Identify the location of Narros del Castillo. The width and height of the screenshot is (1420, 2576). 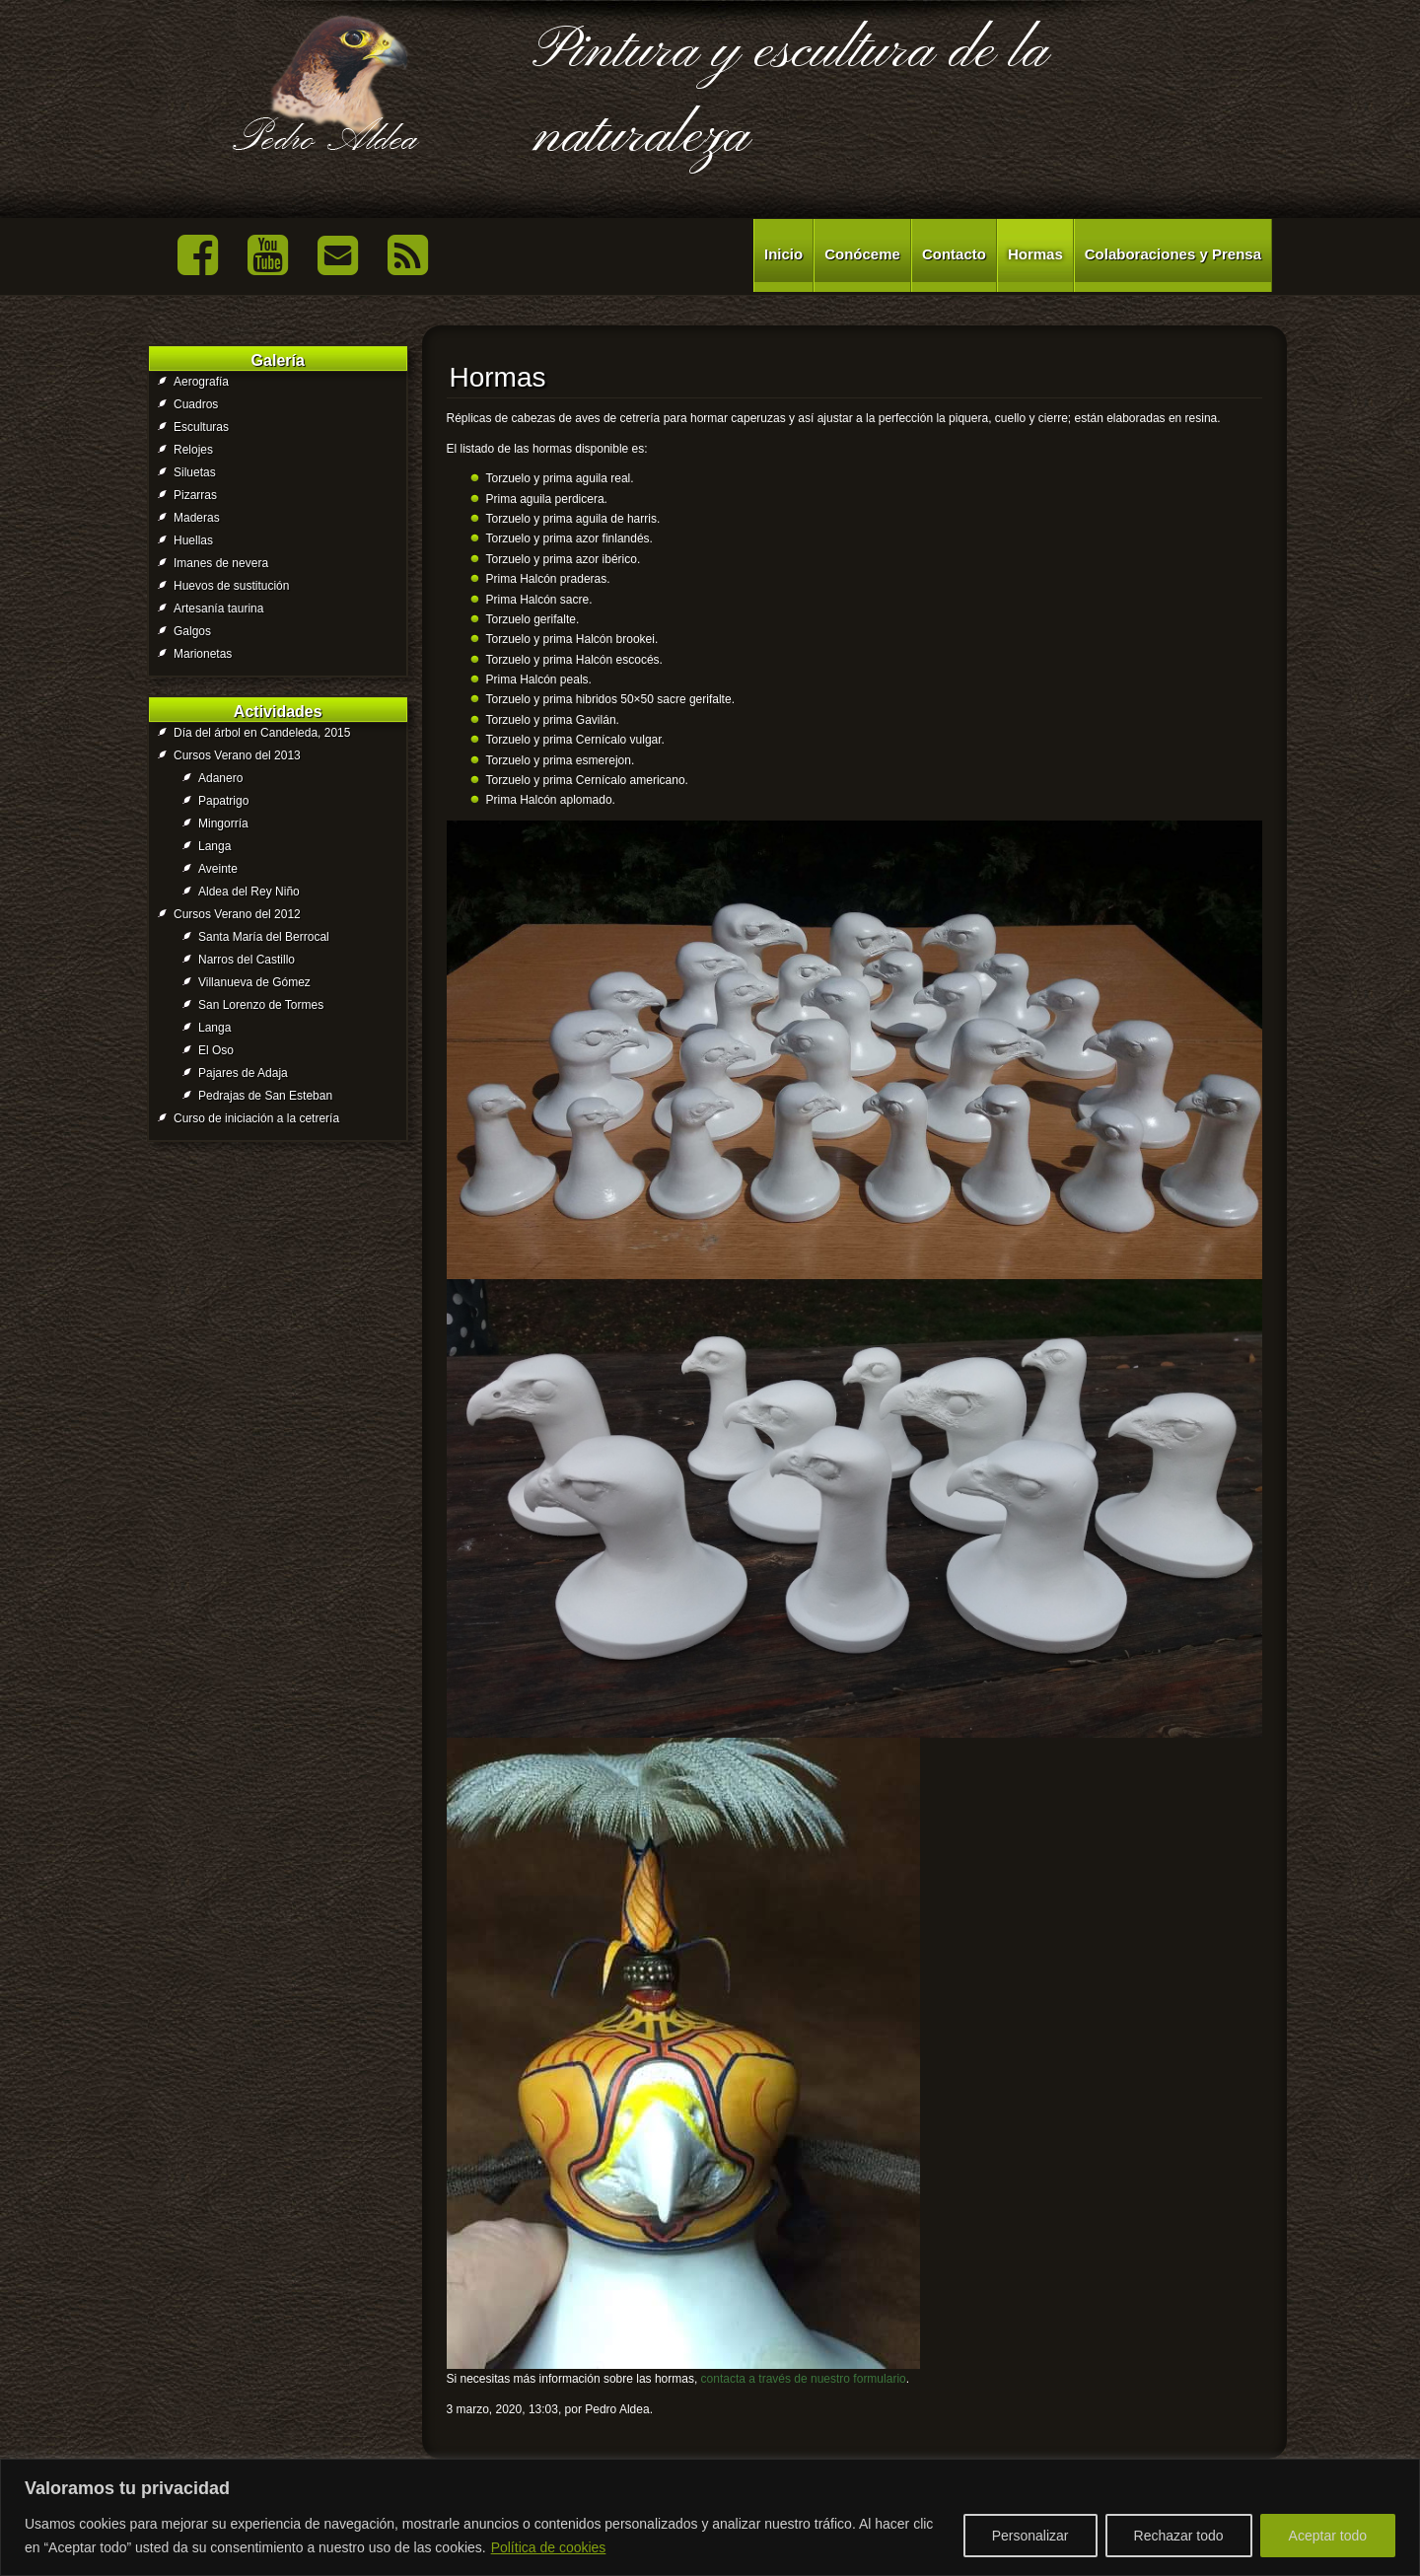
(246, 959).